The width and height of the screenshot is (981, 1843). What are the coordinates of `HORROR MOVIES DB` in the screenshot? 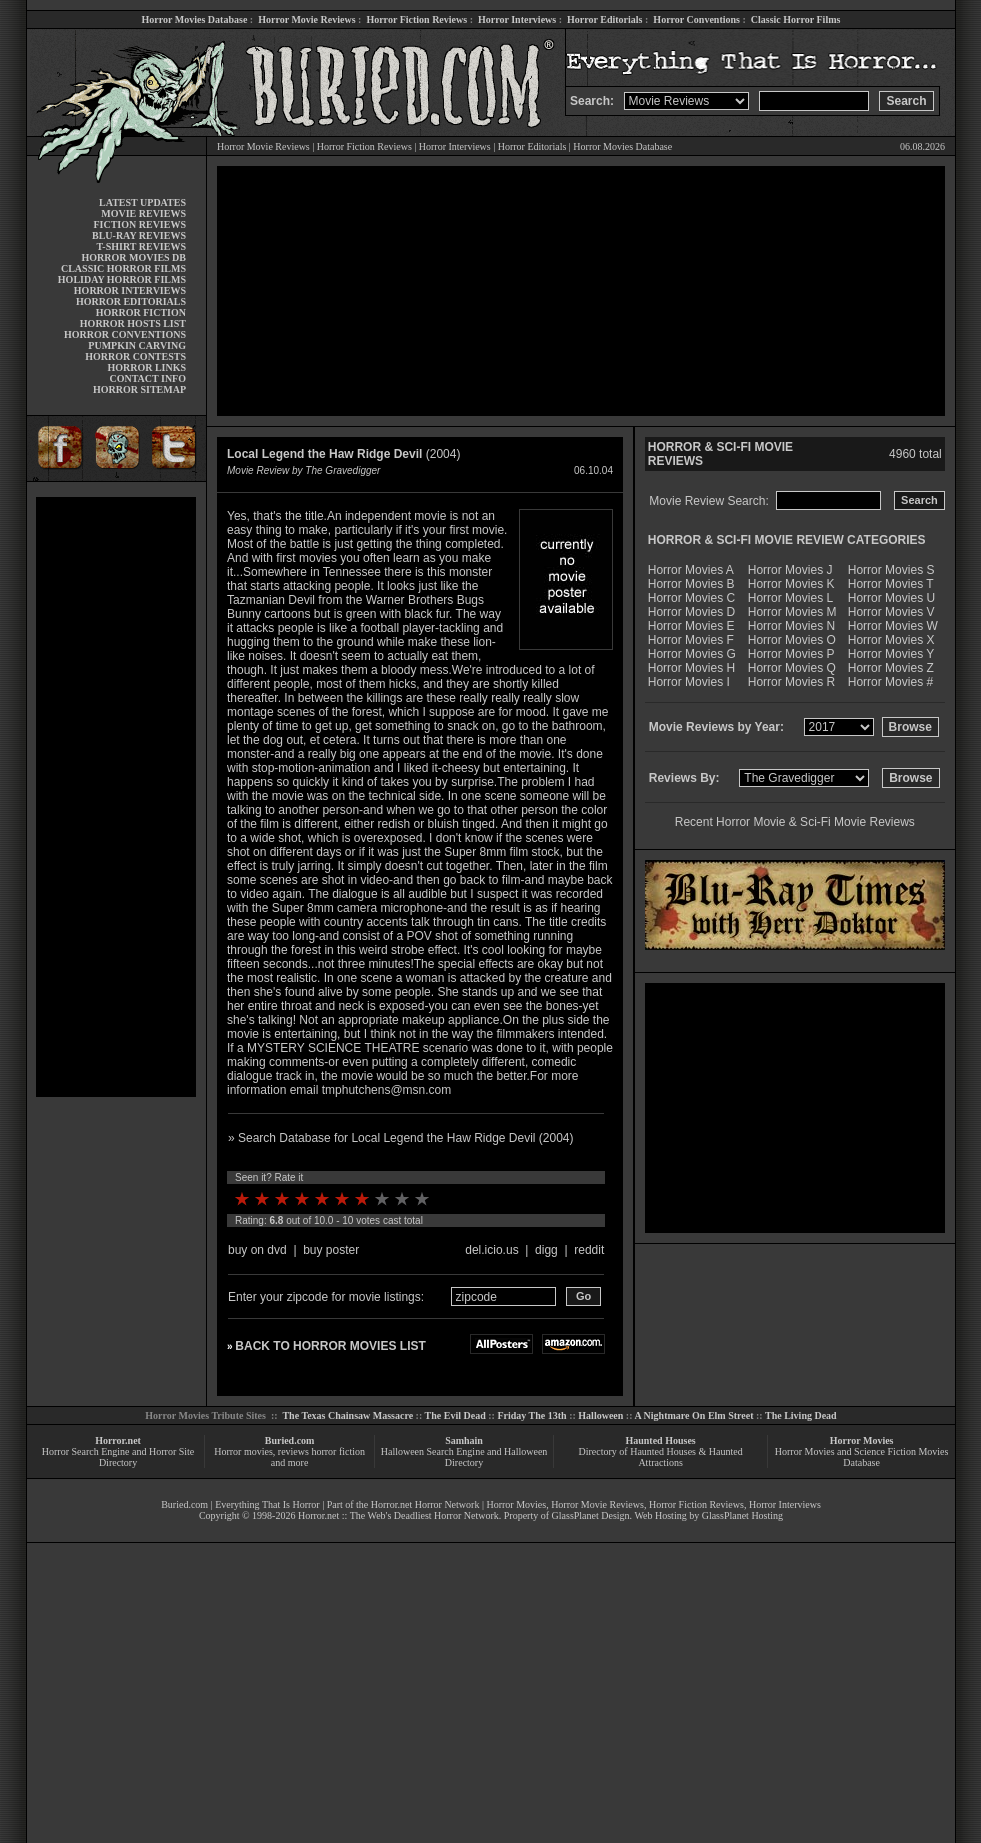 It's located at (134, 257).